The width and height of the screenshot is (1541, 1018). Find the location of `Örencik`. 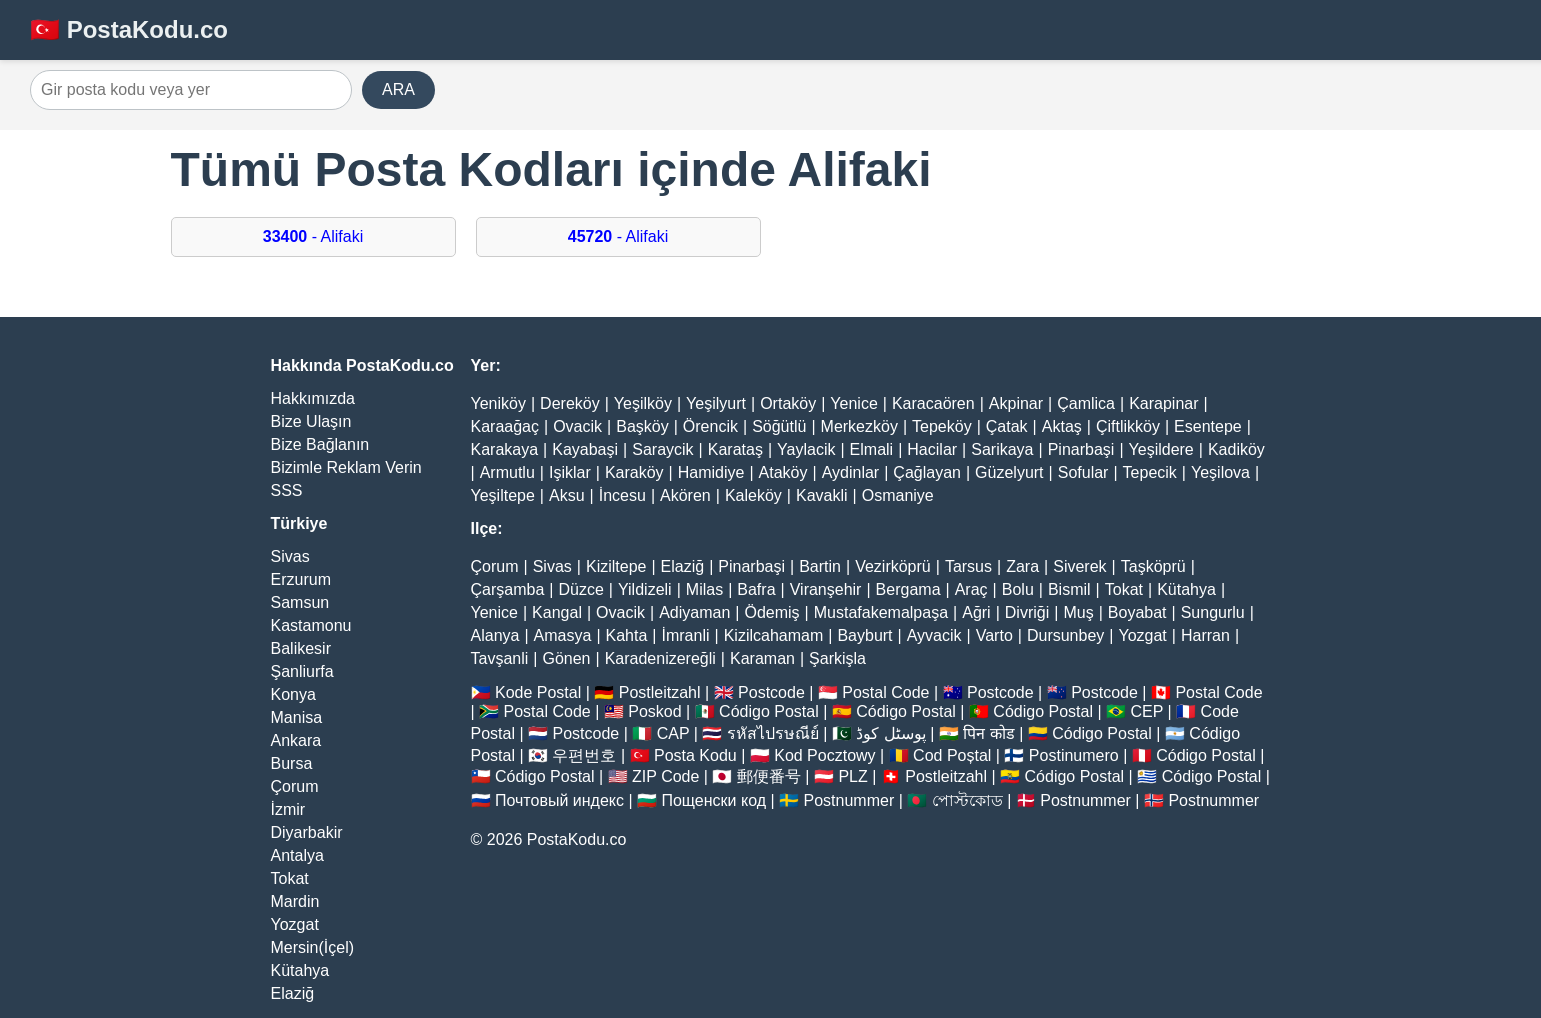

Örencik is located at coordinates (710, 426).